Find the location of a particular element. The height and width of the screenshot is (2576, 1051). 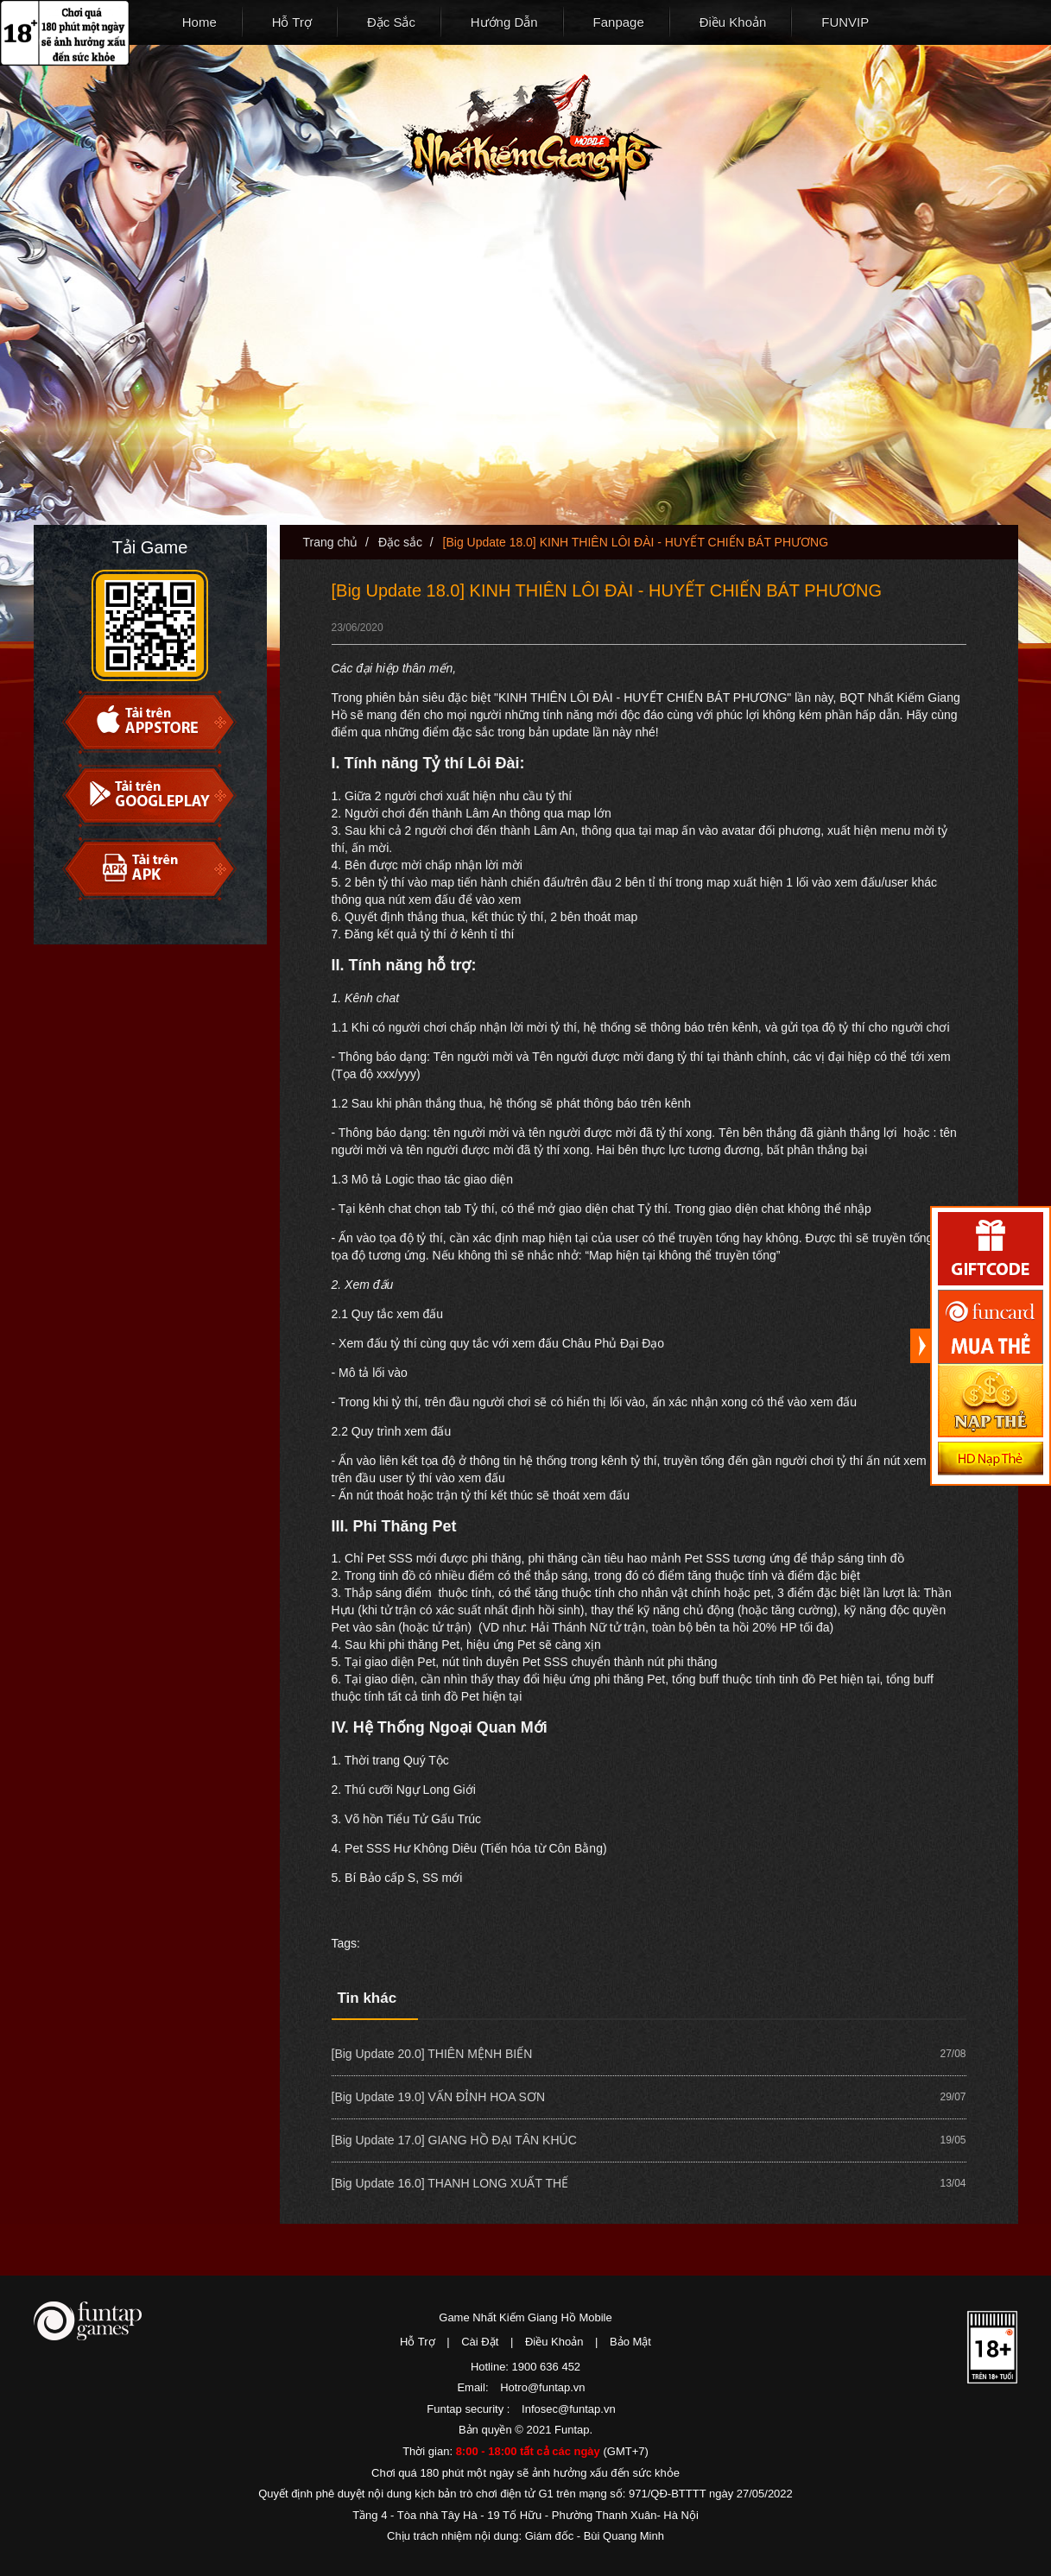

Infosec@funtap.vn is located at coordinates (569, 2408).